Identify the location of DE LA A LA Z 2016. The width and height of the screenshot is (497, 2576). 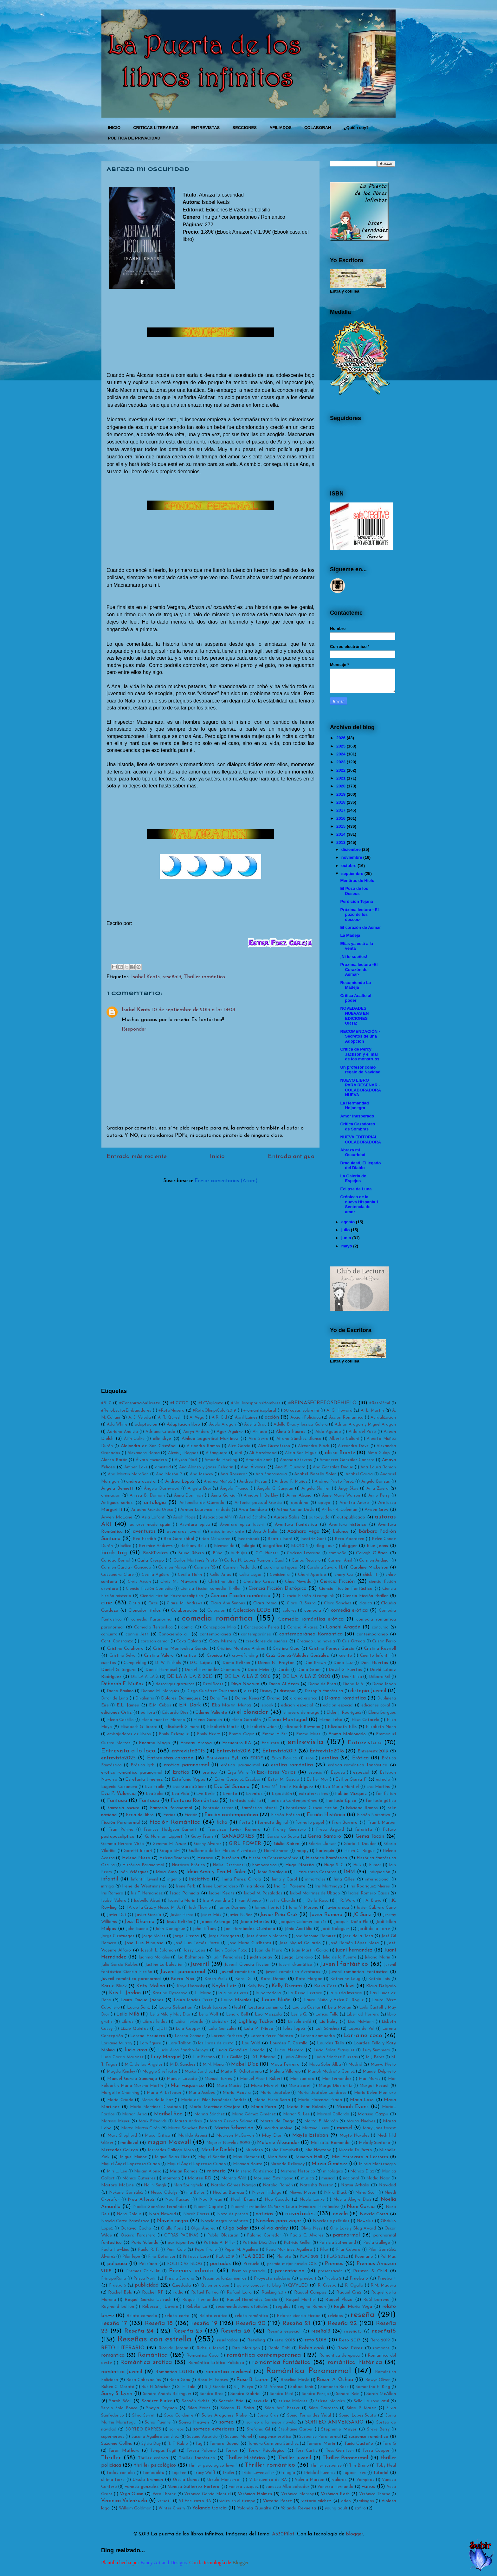
(247, 1676).